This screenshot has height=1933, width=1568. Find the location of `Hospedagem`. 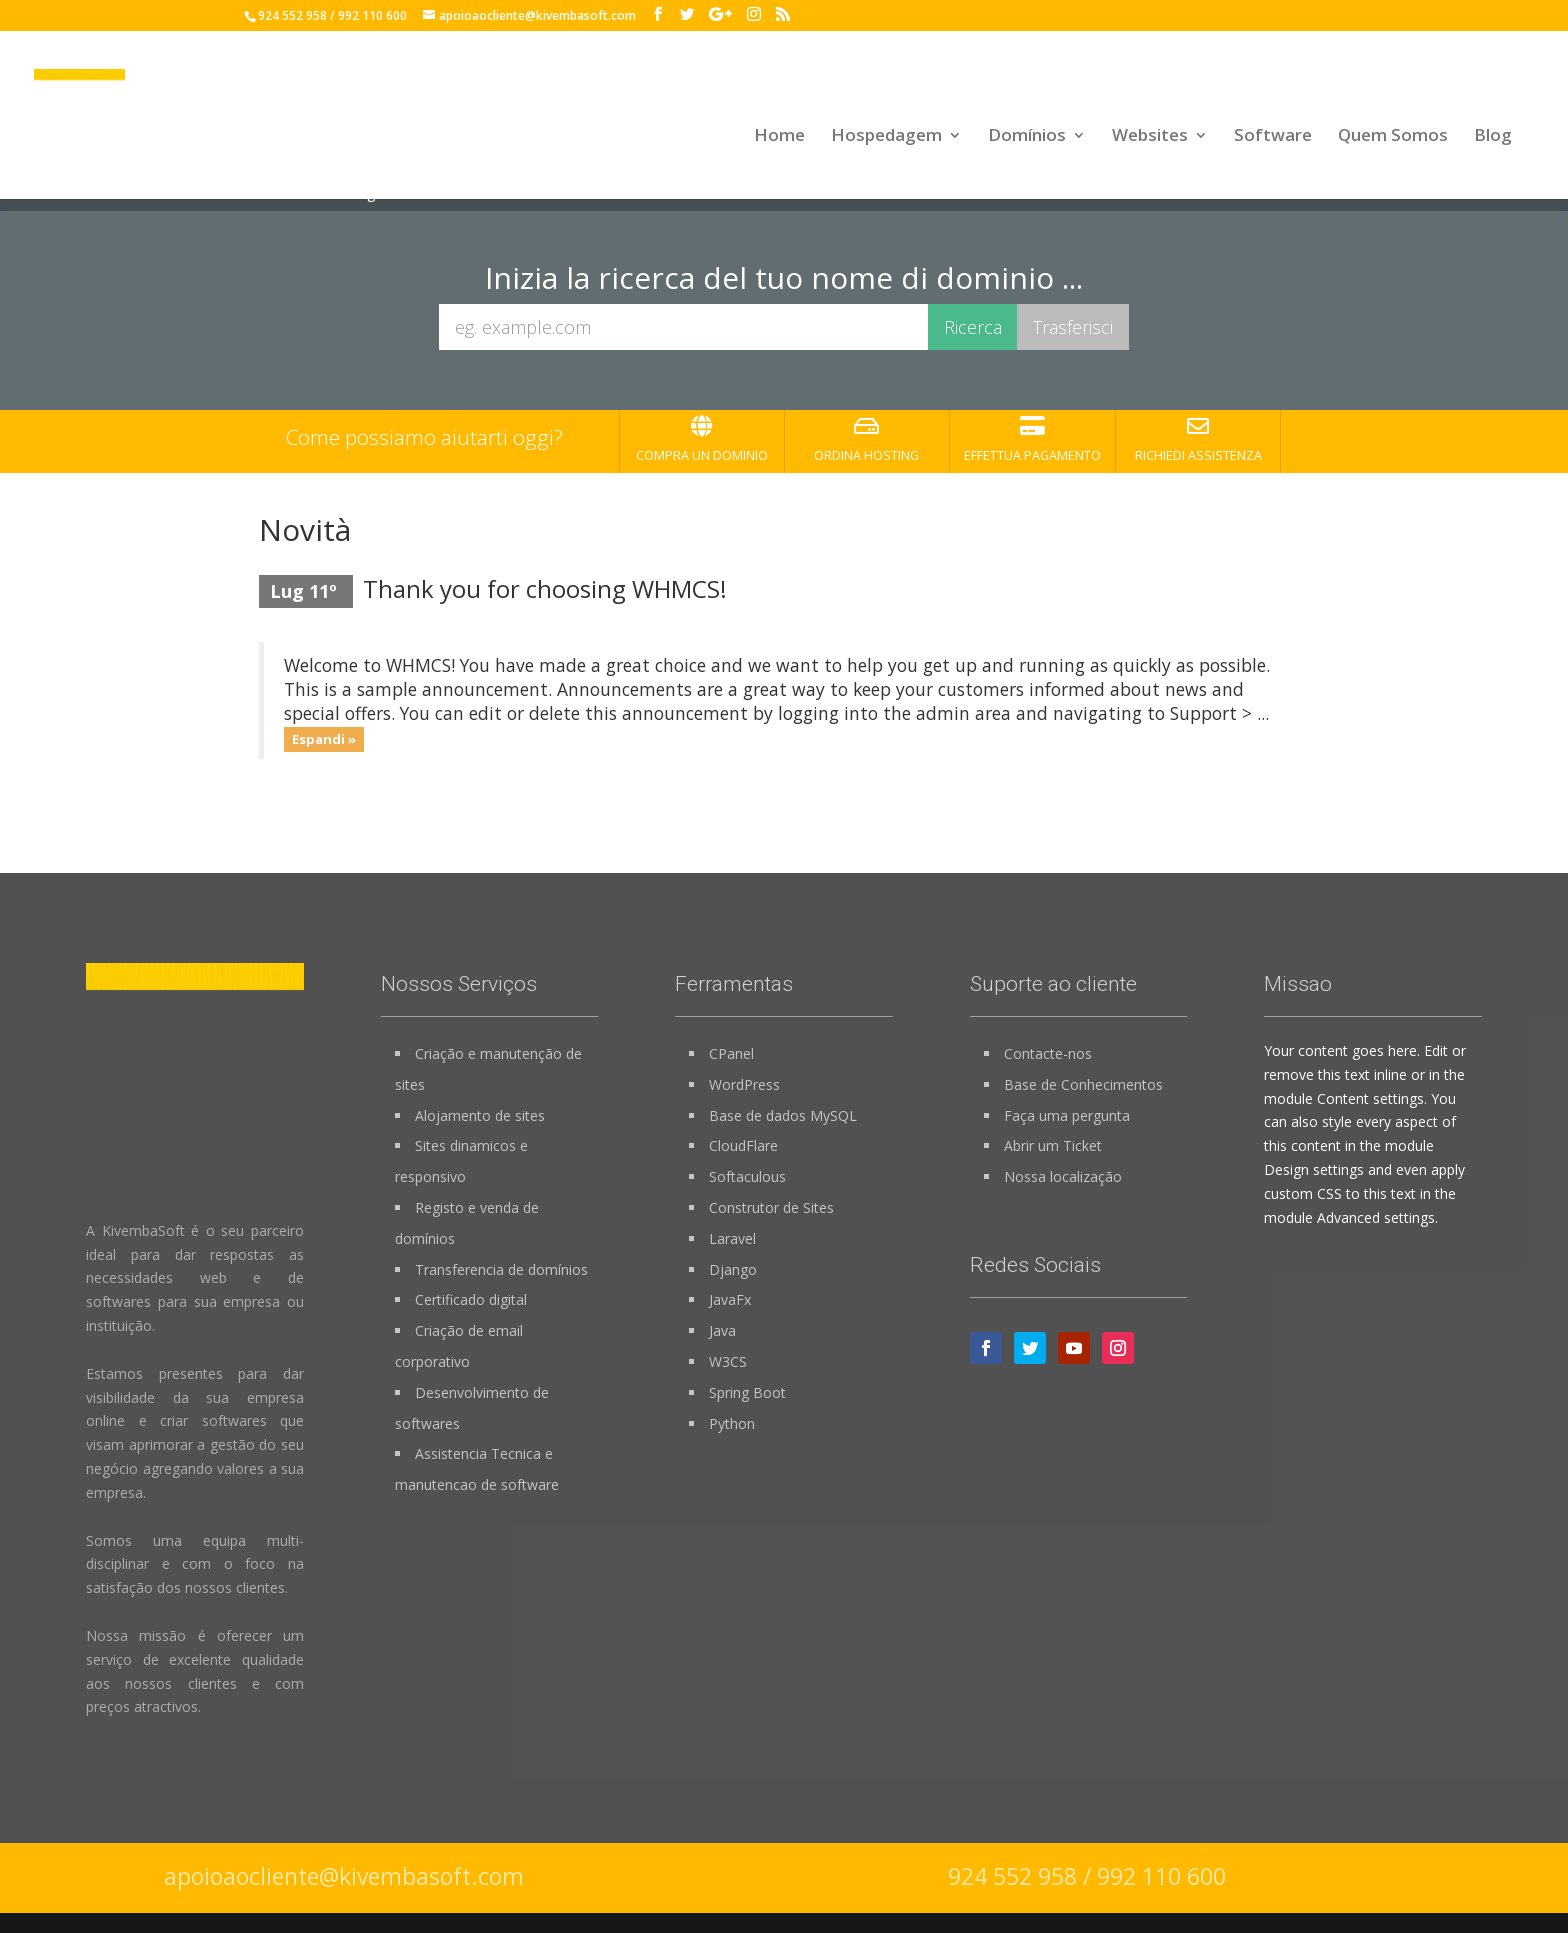

Hospedagem is located at coordinates (886, 140).